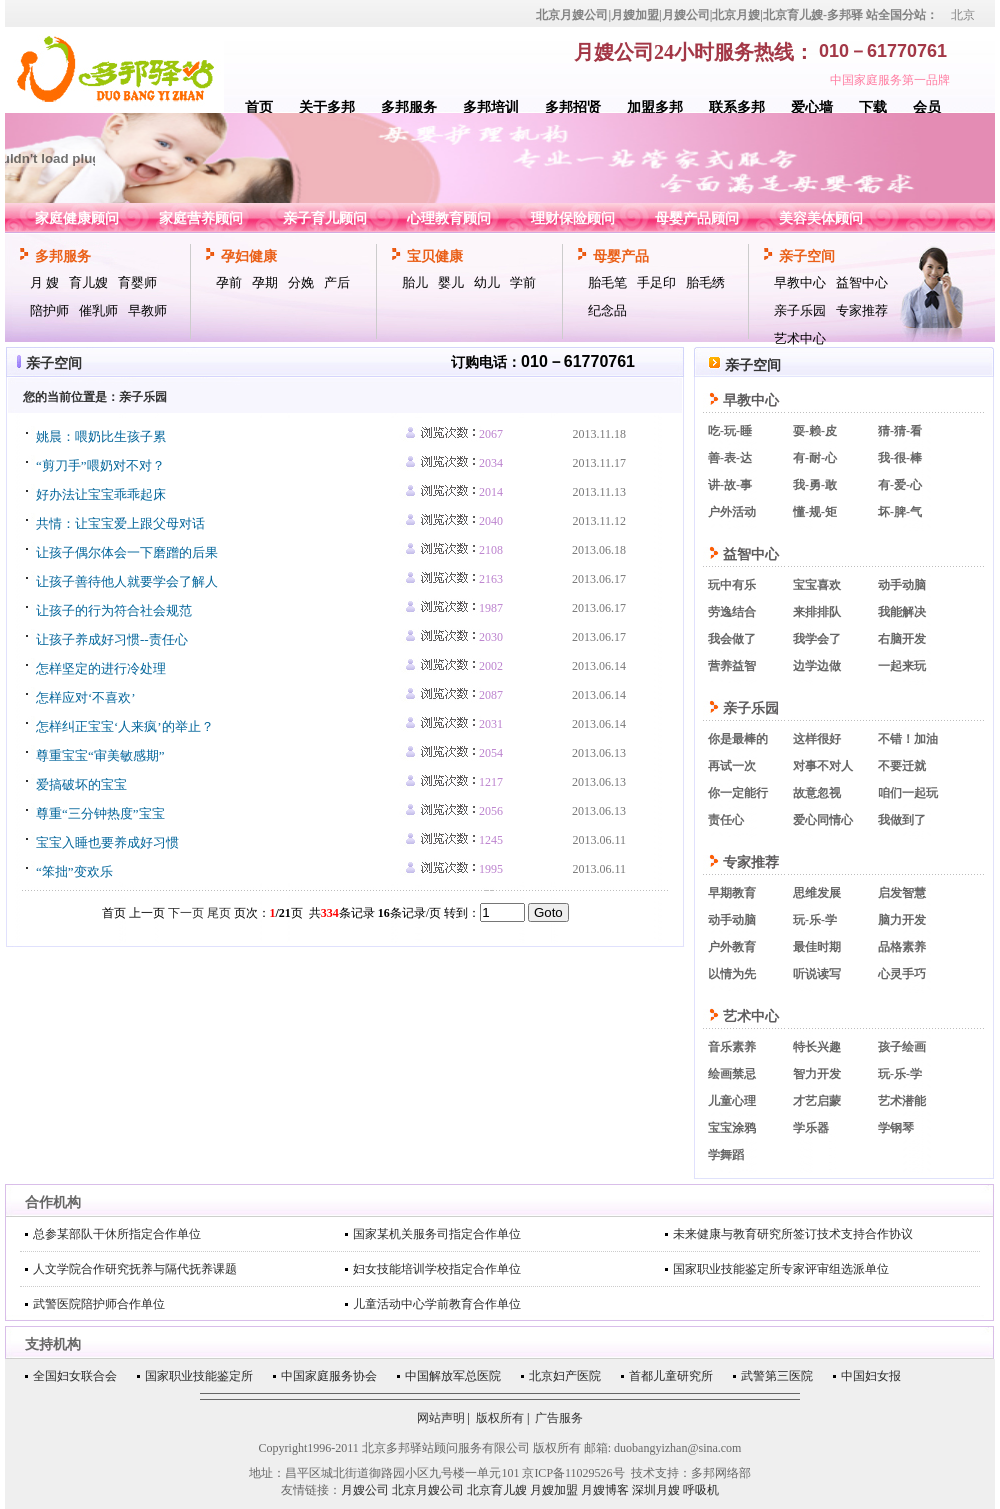 The width and height of the screenshot is (1000, 1509). Describe the element at coordinates (77, 218) in the screenshot. I see `家庭健康顾问` at that location.